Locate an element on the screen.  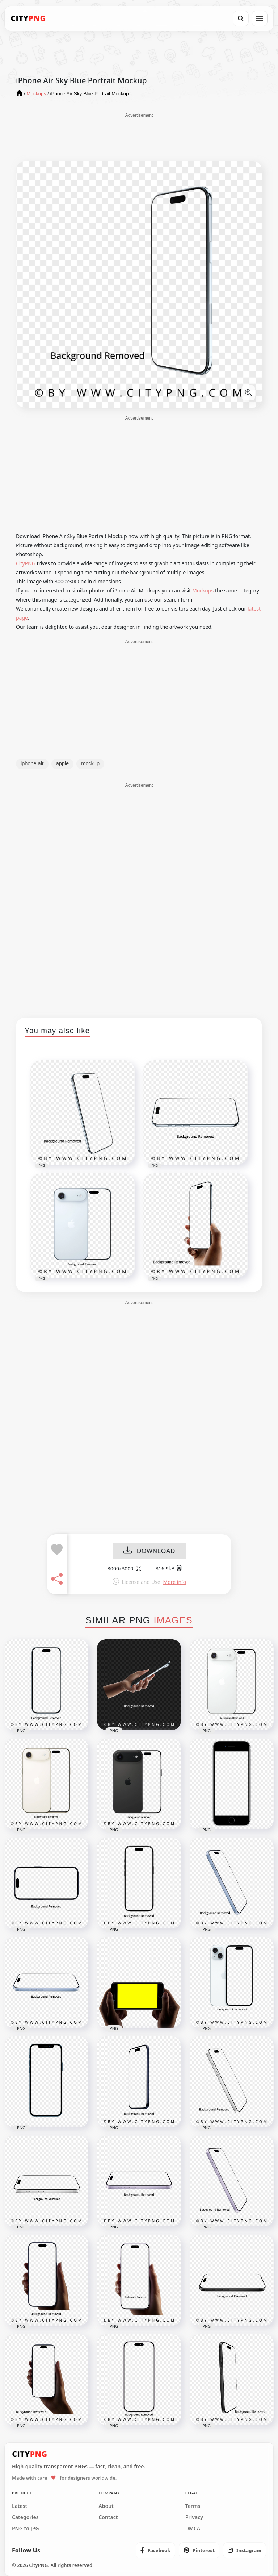
About is located at coordinates (105, 2506).